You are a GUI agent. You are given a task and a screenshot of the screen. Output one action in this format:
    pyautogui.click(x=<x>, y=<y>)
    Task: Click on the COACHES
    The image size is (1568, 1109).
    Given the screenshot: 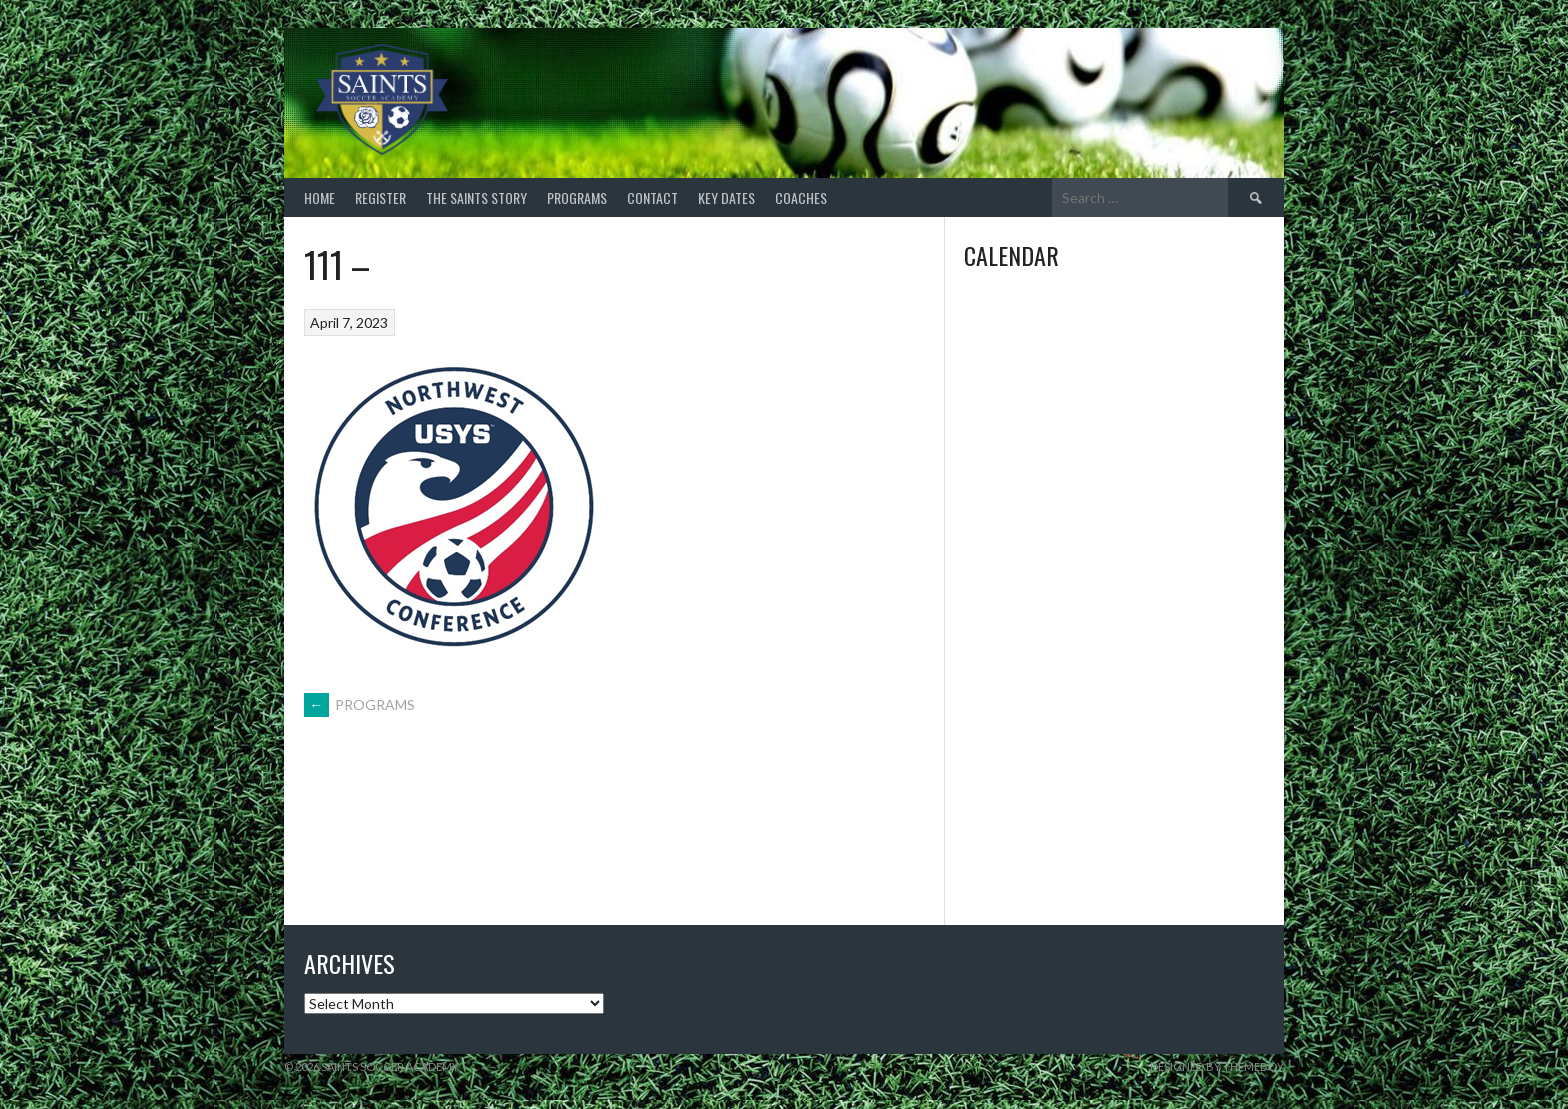 What is the action you would take?
    pyautogui.click(x=801, y=197)
    